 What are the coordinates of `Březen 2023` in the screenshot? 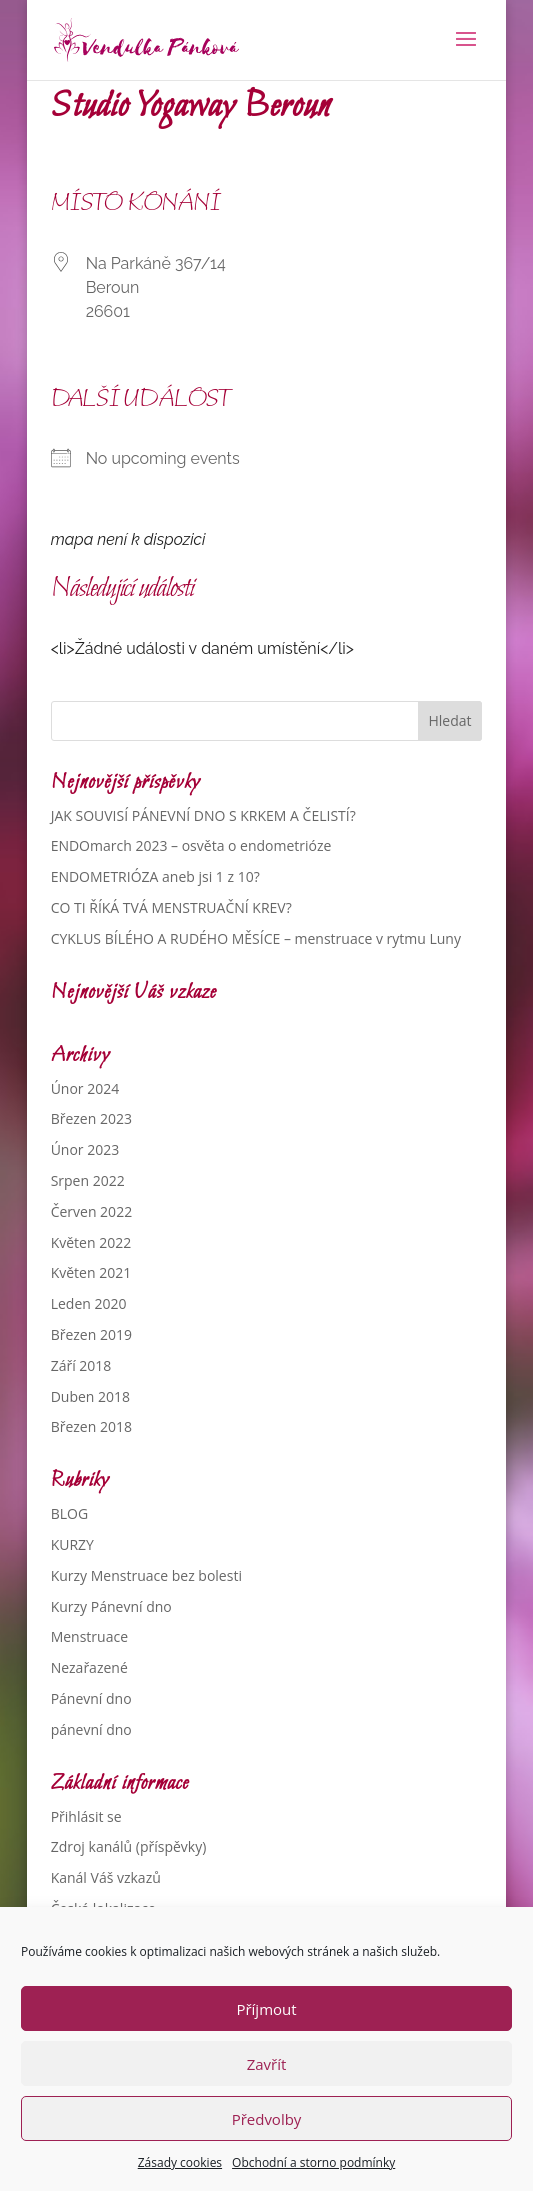 It's located at (91, 1118).